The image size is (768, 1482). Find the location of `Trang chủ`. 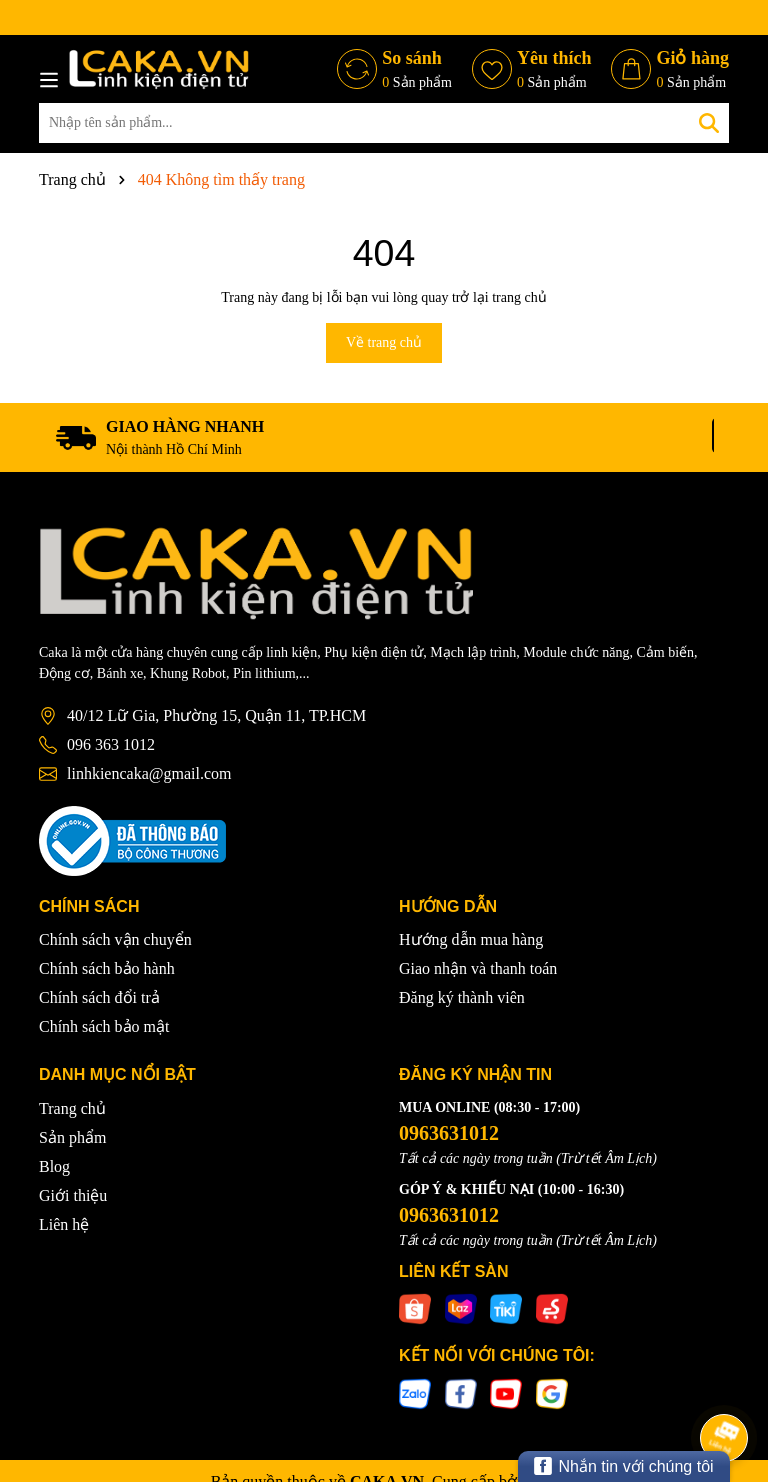

Trang chủ is located at coordinates (72, 1108).